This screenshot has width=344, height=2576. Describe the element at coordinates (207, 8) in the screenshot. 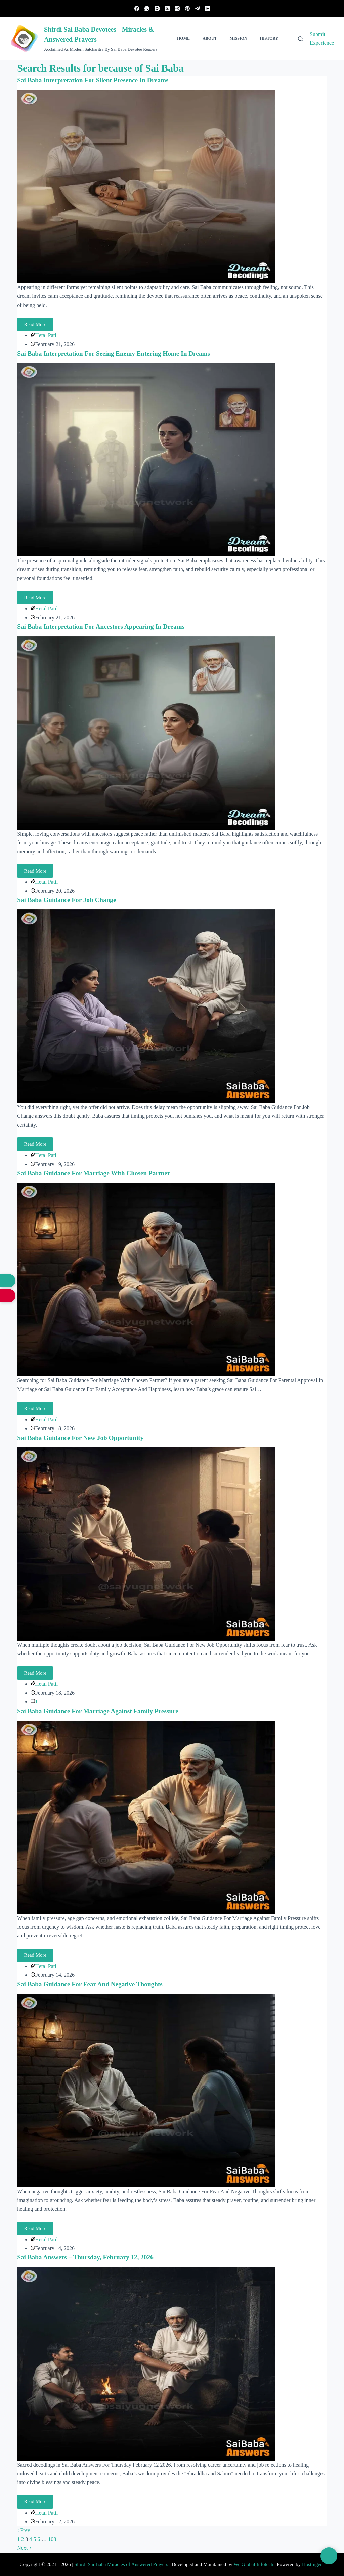

I see `[YouTube]` at that location.